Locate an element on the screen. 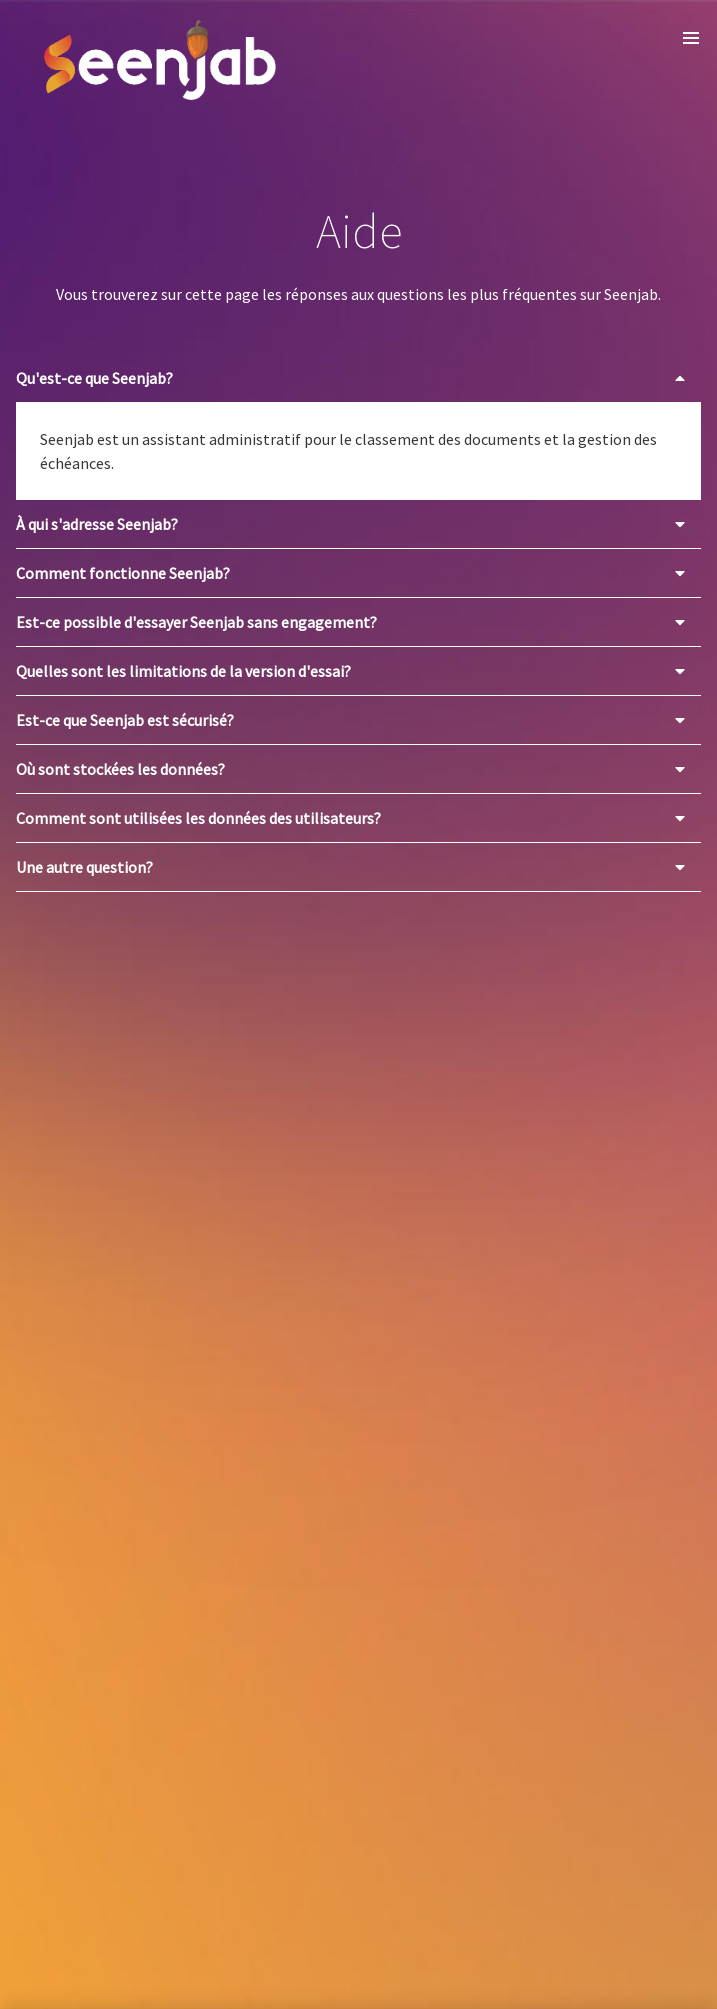 The image size is (717, 2009). [button] is located at coordinates (691, 38).